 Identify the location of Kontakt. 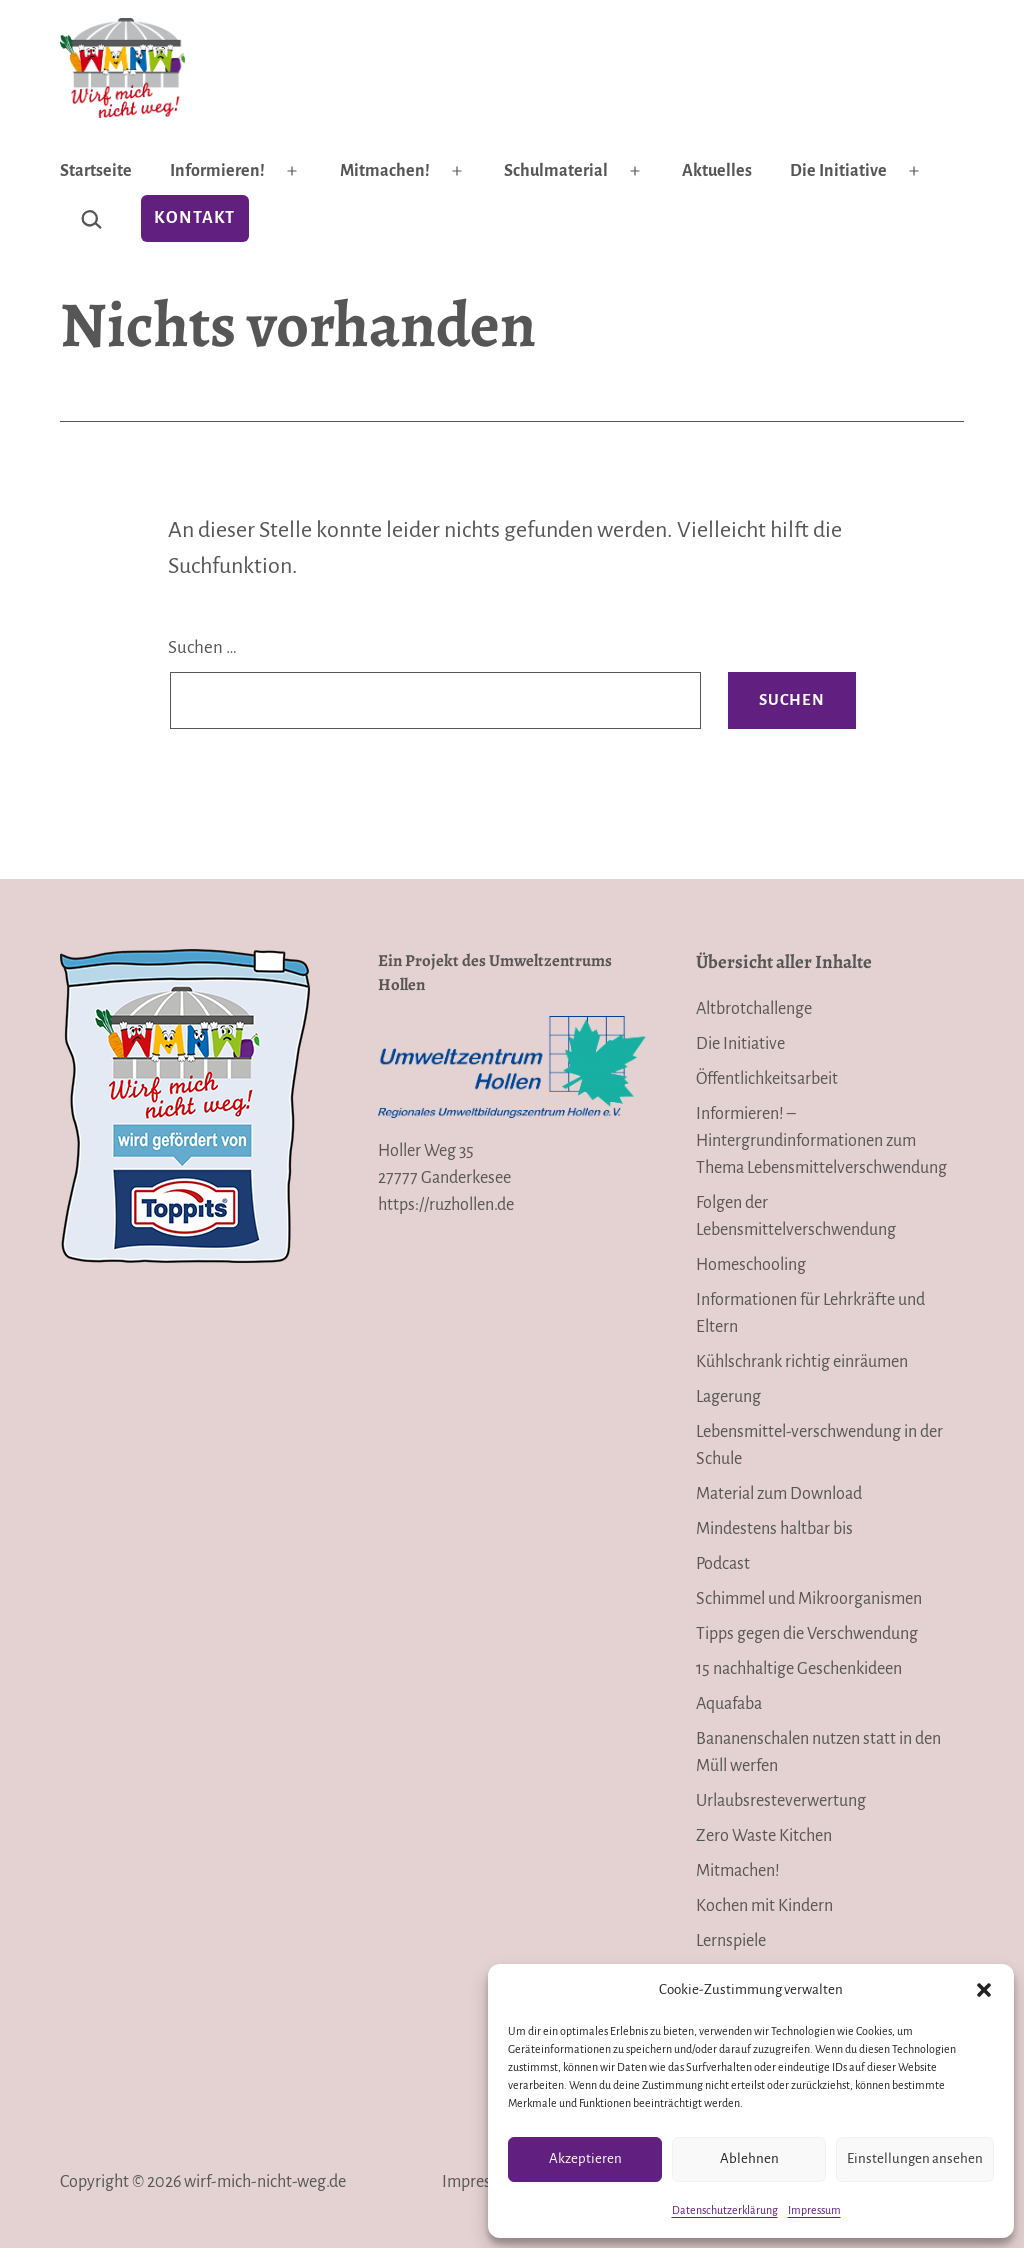
(194, 218).